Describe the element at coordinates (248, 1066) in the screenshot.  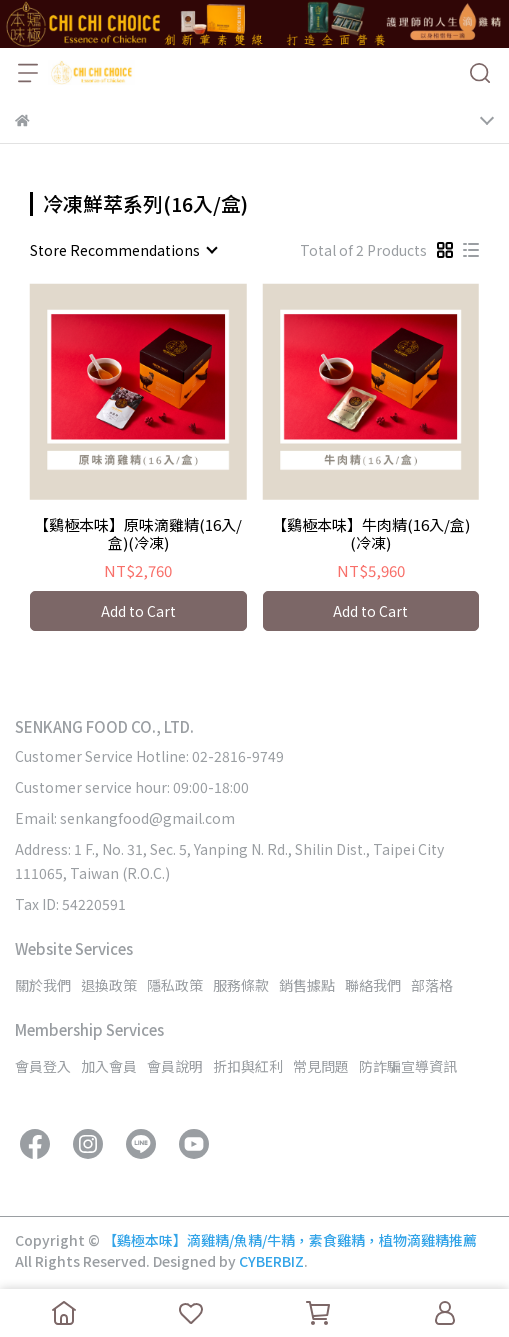
I see `折扣與紅利` at that location.